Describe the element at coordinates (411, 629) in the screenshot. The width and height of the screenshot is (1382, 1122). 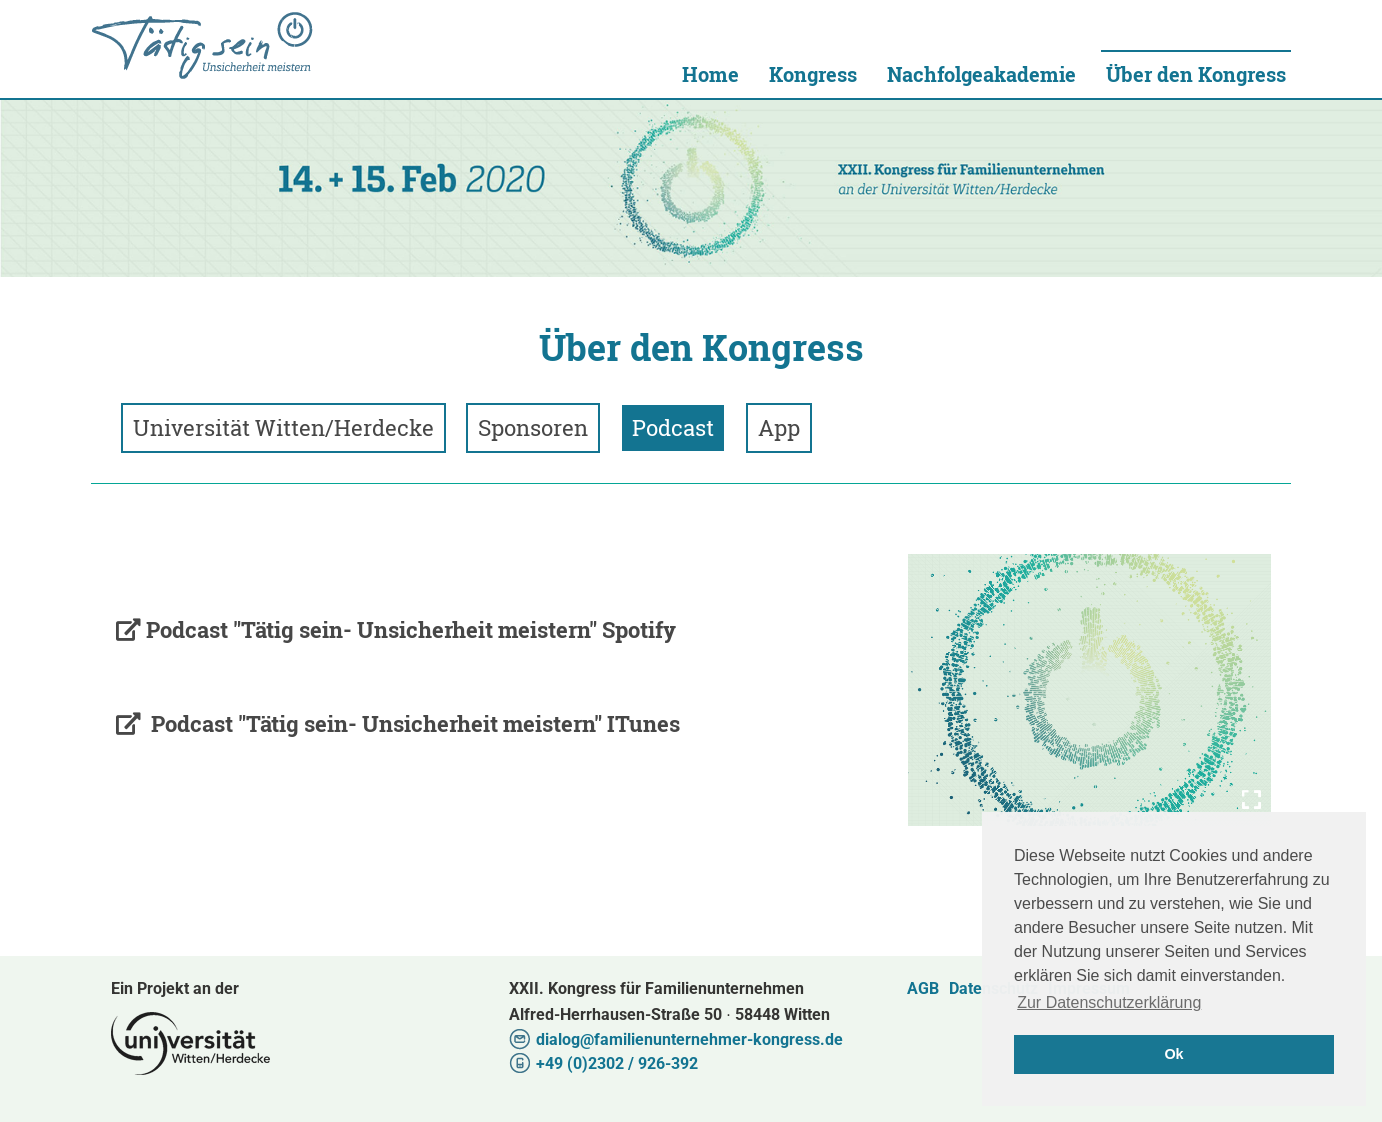
I see `Podcast "Tätig sein- Unsicherheit meistern" Spotify` at that location.